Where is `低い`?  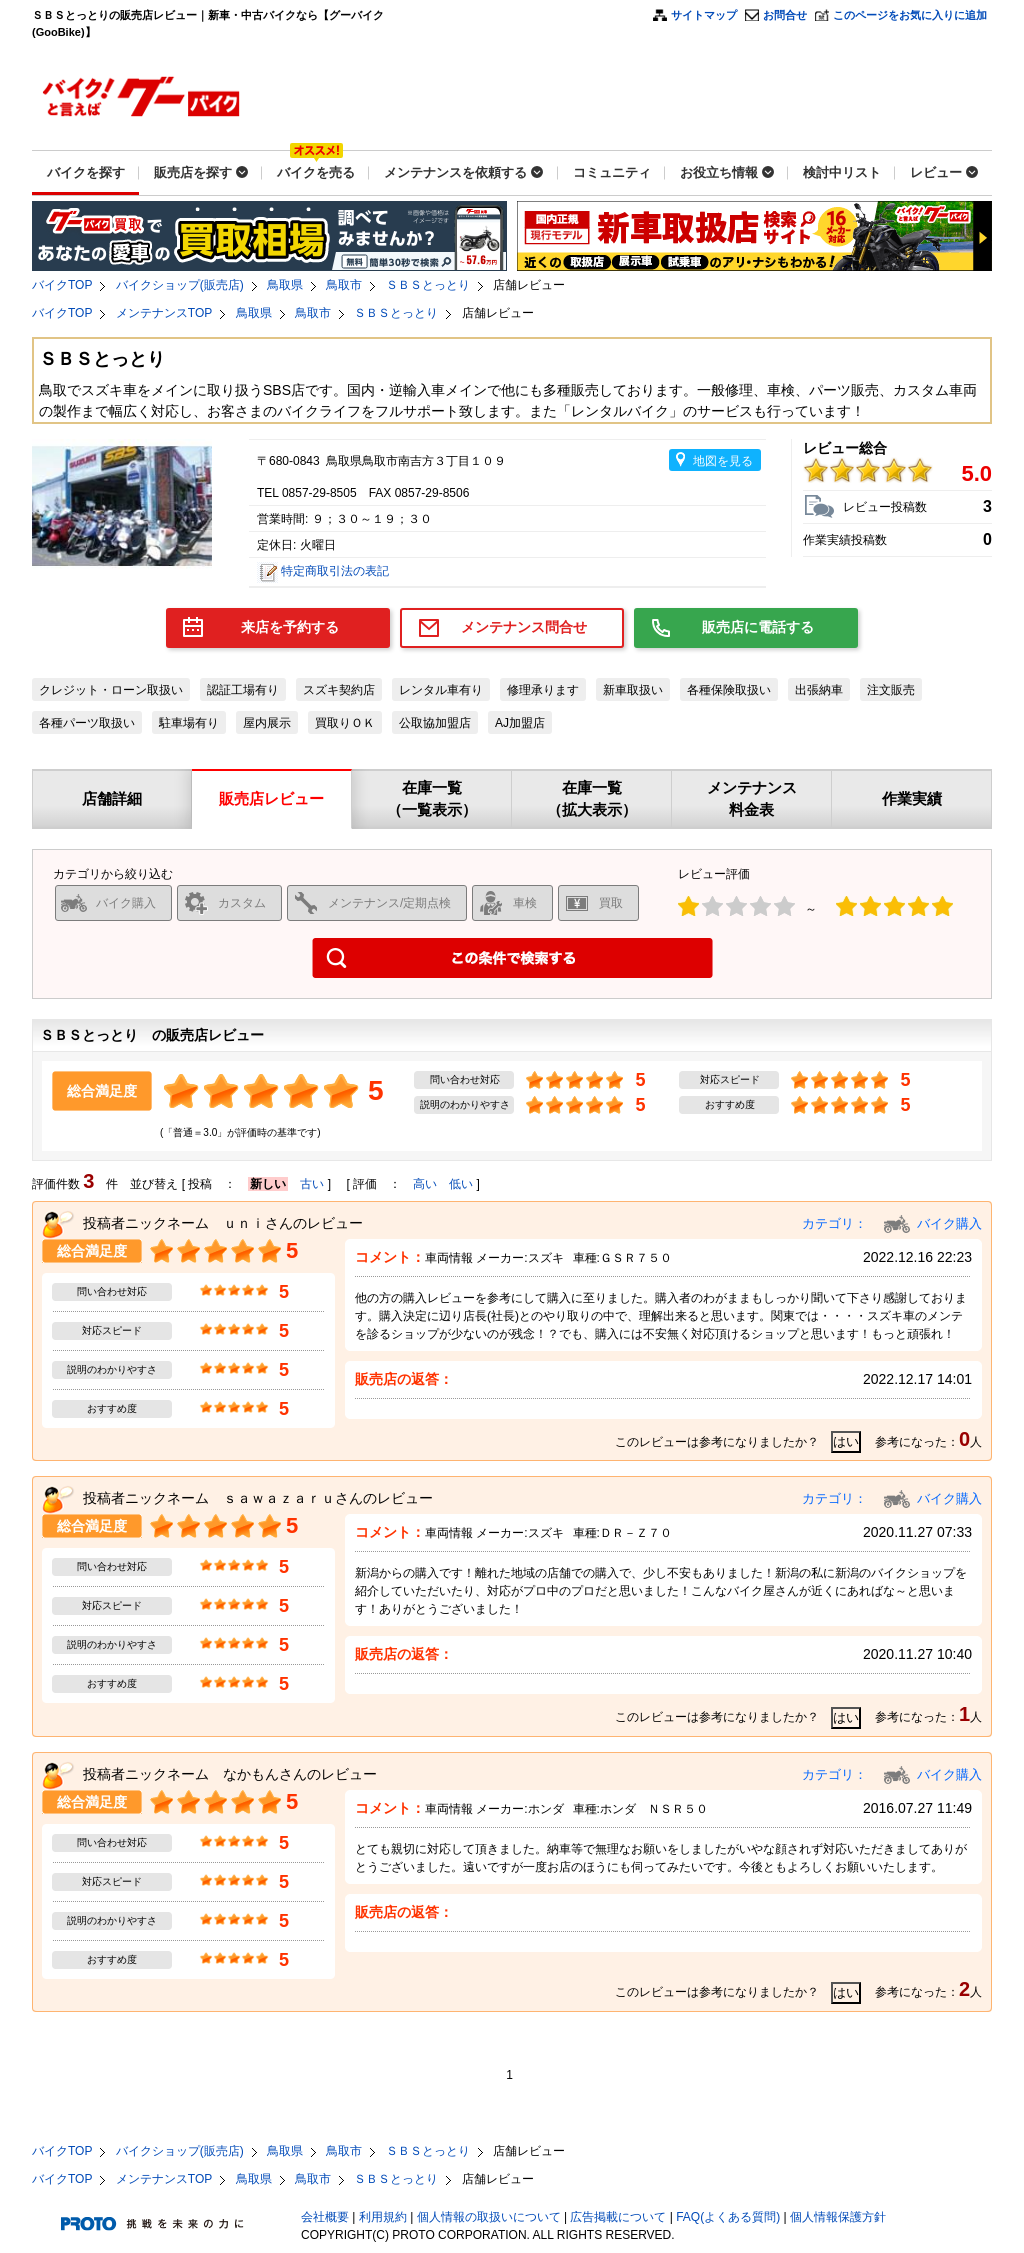 低い is located at coordinates (461, 1184).